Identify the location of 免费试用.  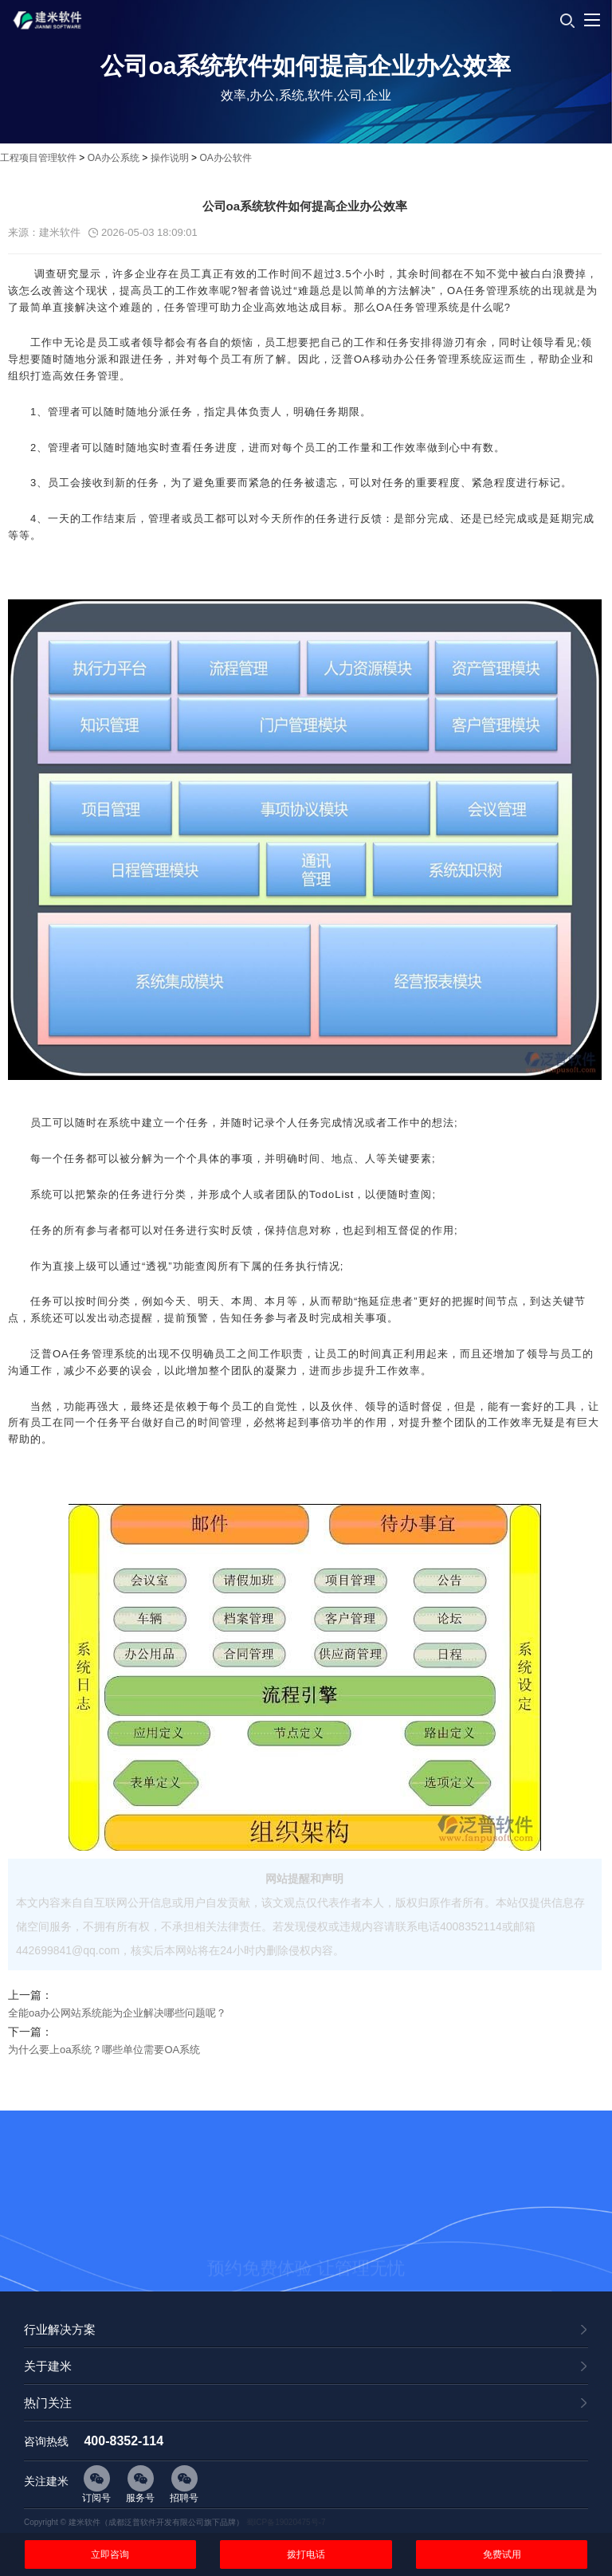
(502, 2554).